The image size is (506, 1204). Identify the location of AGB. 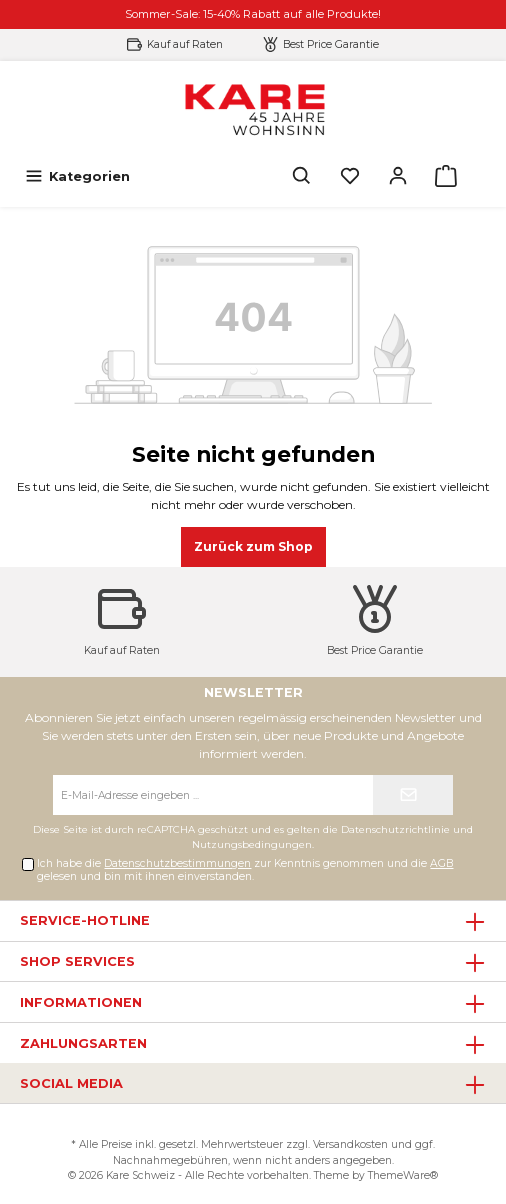
(441, 863).